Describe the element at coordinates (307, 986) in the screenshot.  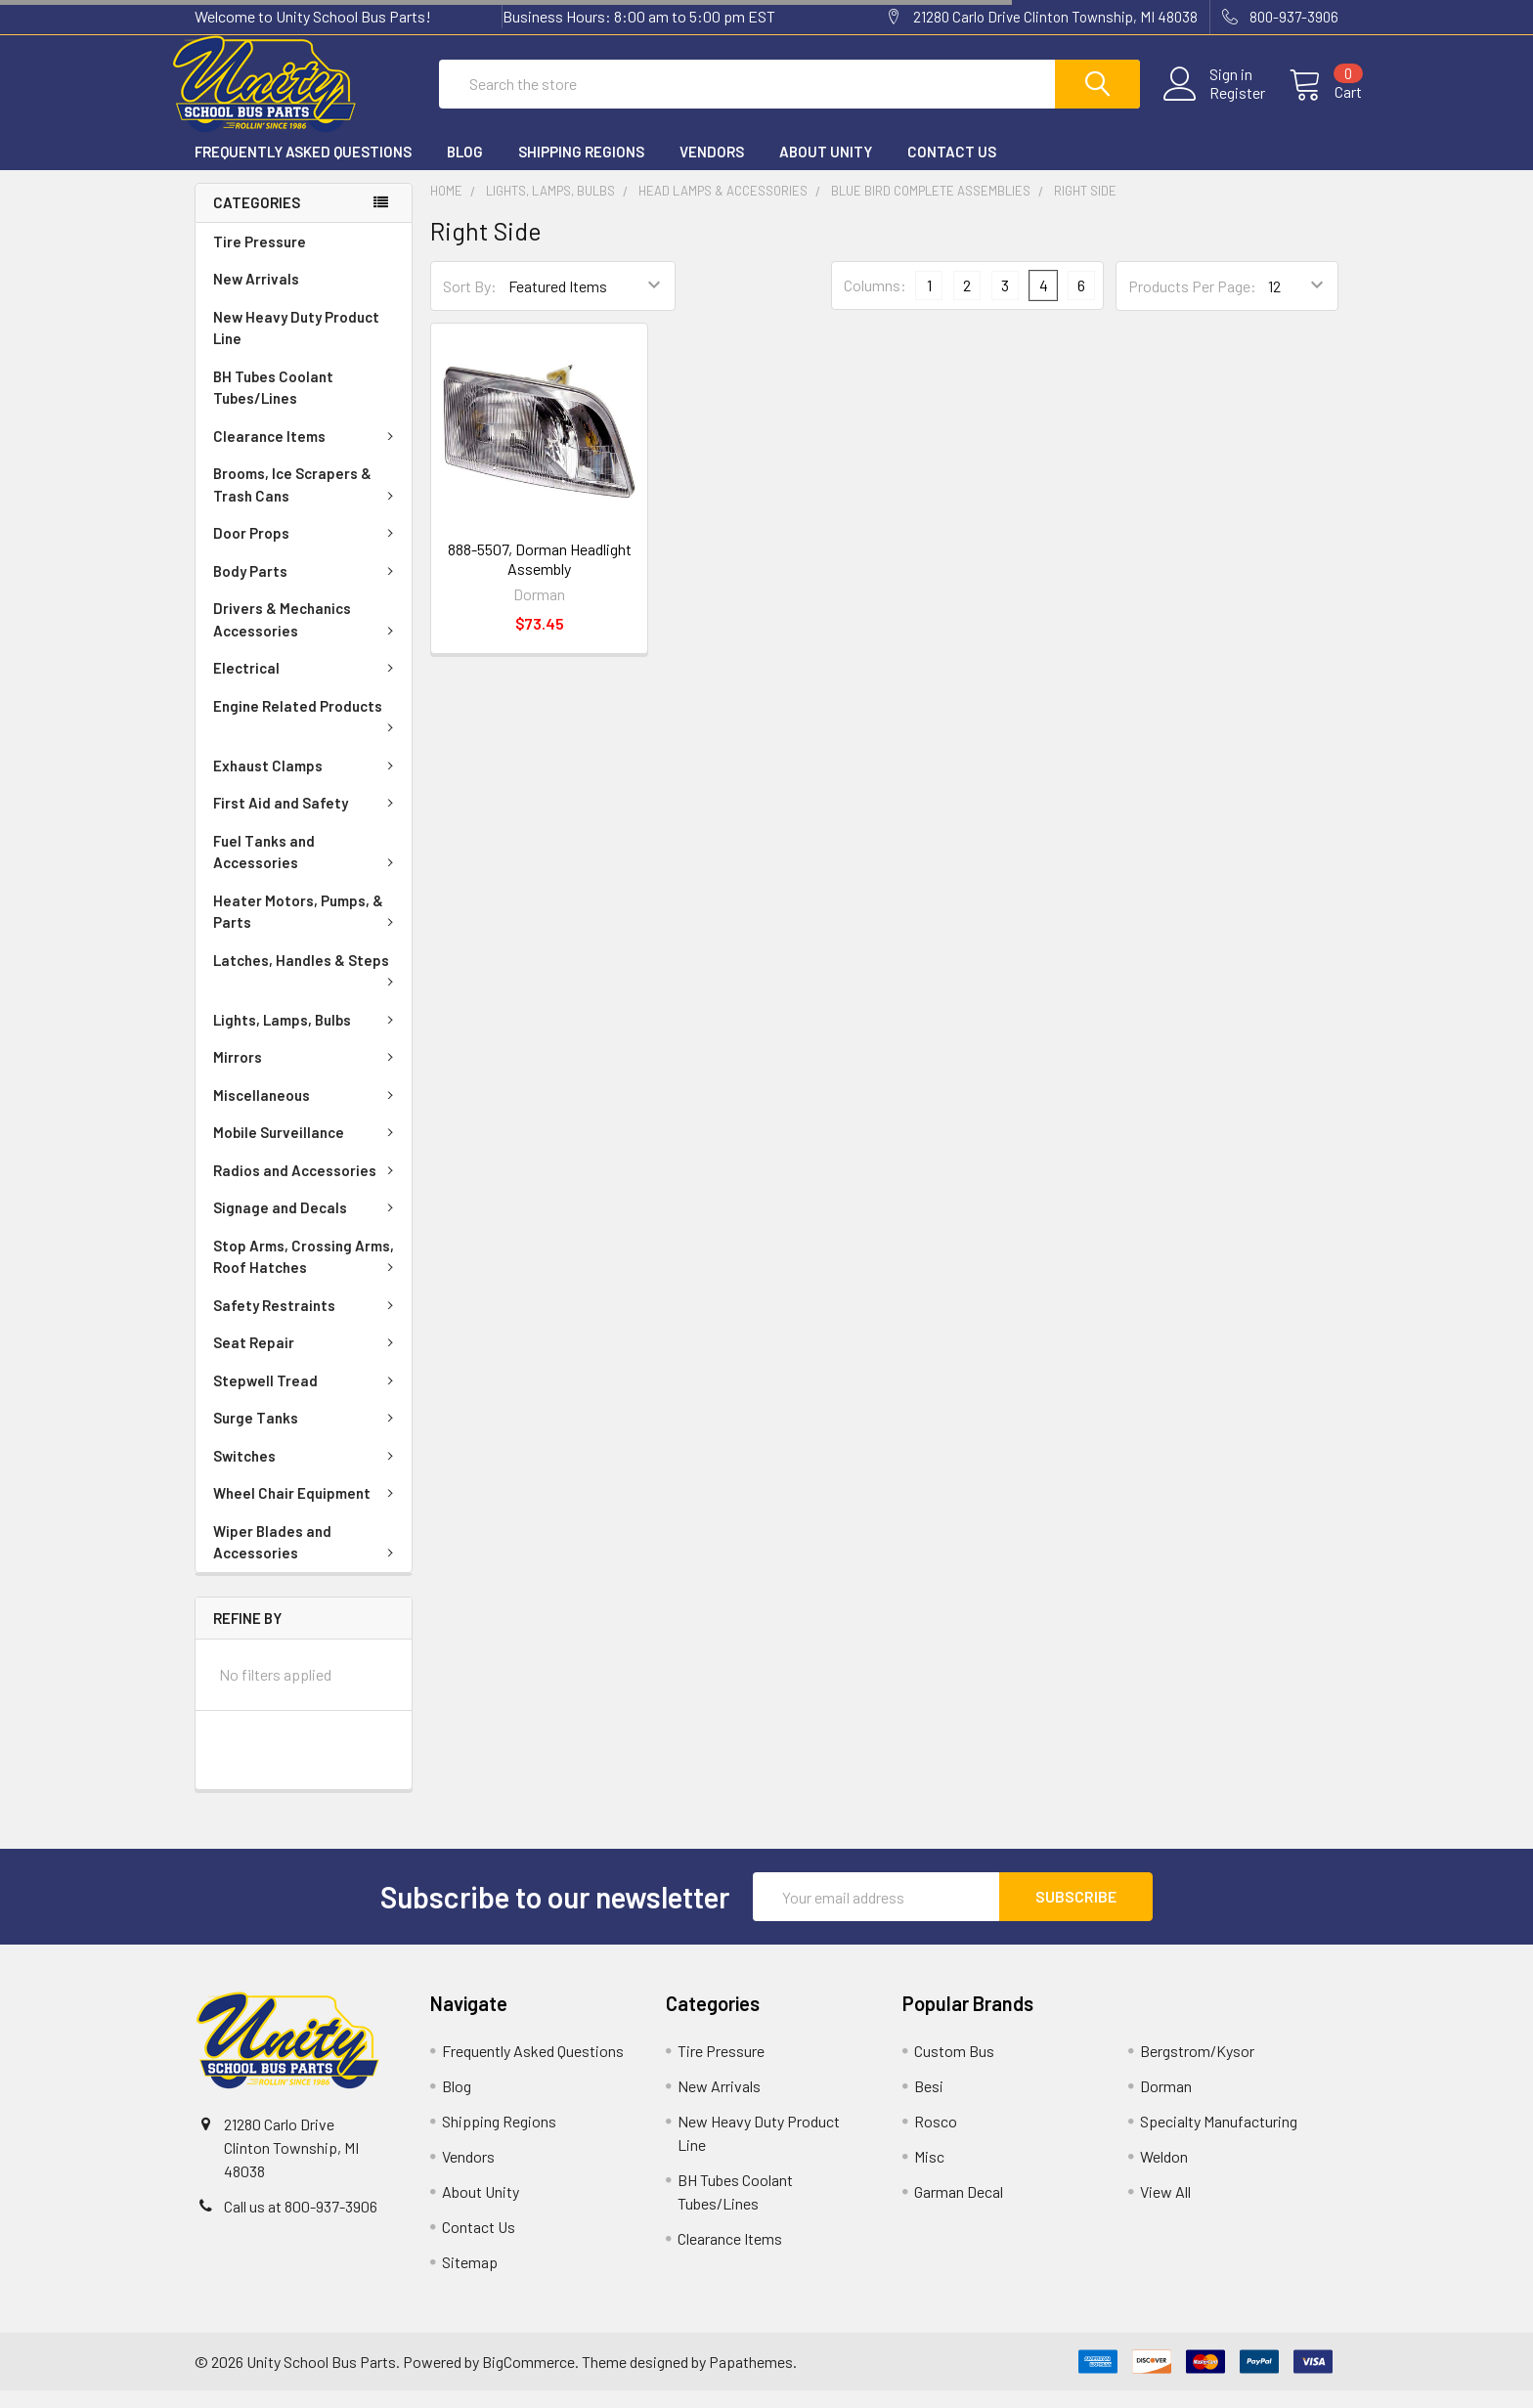
I see `Latches, Handles & Steps` at that location.